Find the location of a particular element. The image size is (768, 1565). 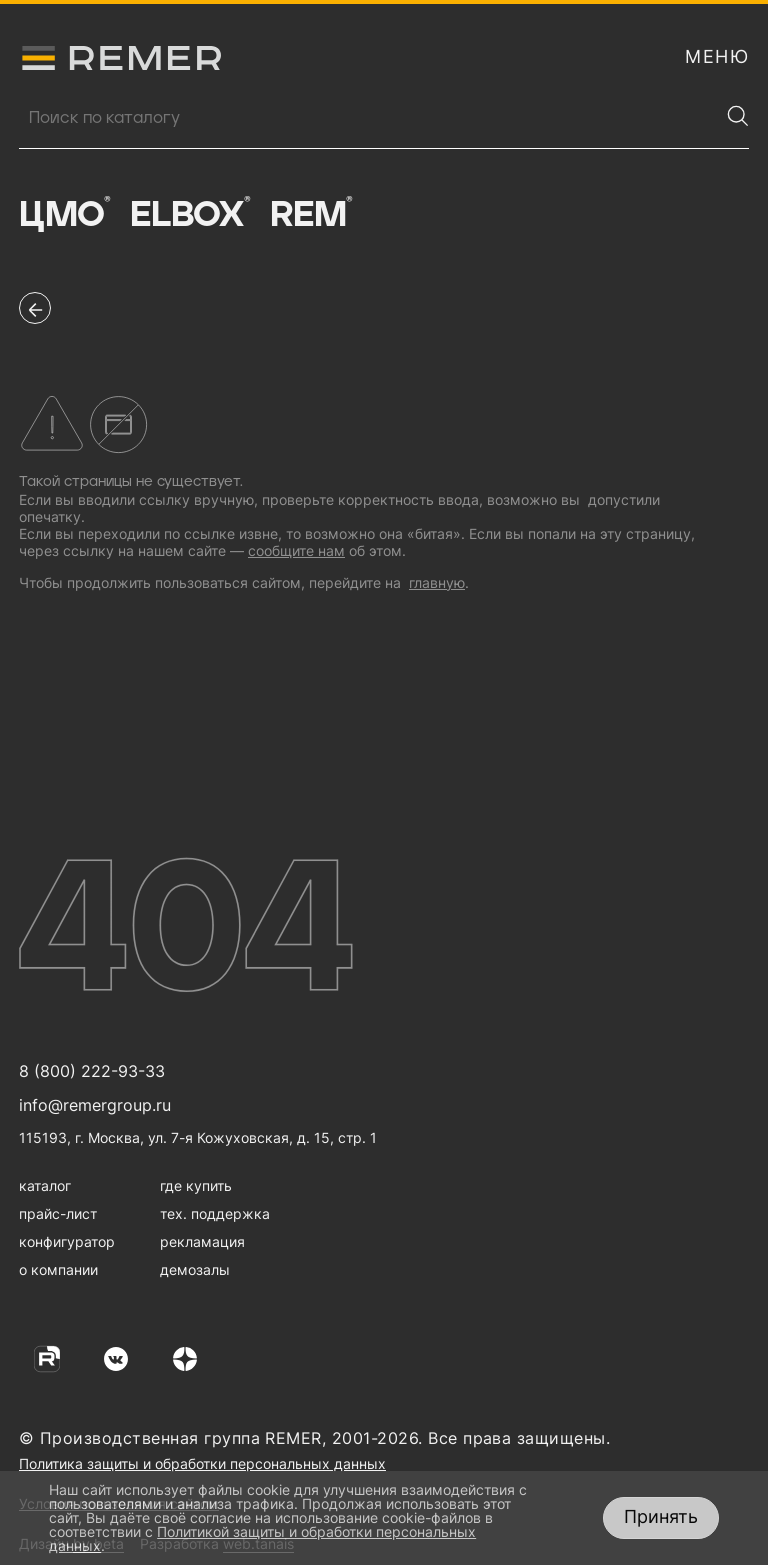

о компании is located at coordinates (58, 1269).